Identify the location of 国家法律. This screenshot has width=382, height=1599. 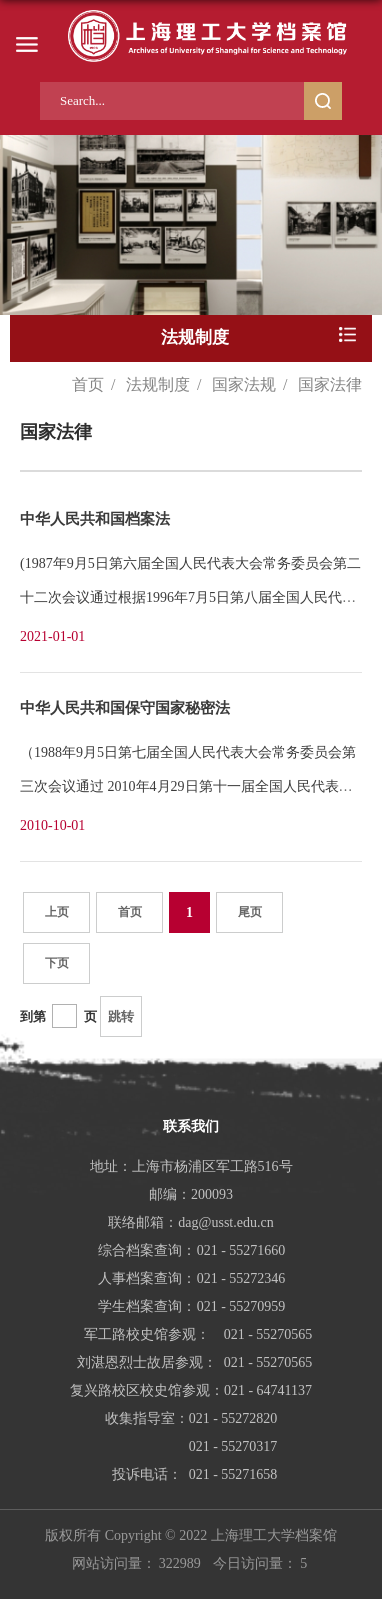
(330, 384).